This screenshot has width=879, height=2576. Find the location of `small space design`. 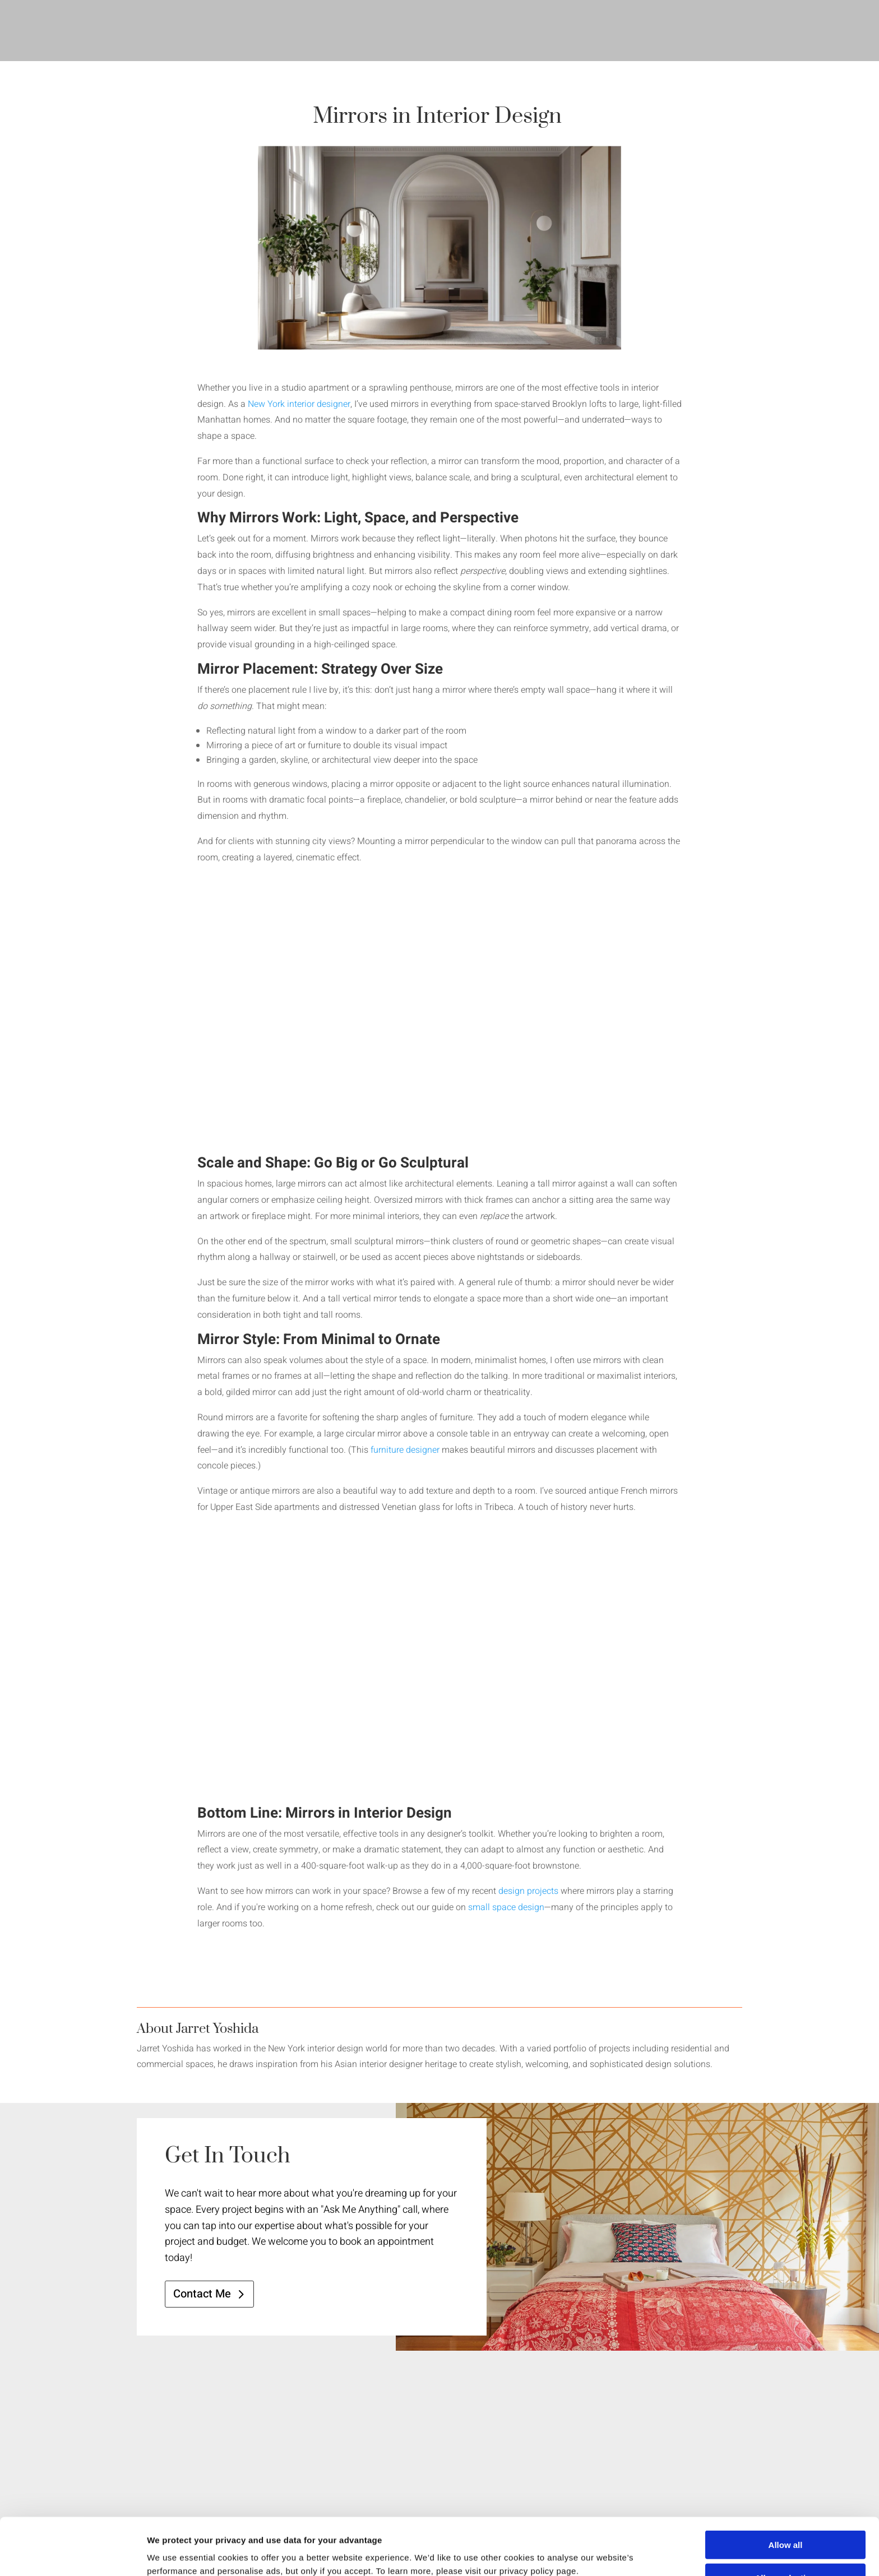

small space design is located at coordinates (506, 1907).